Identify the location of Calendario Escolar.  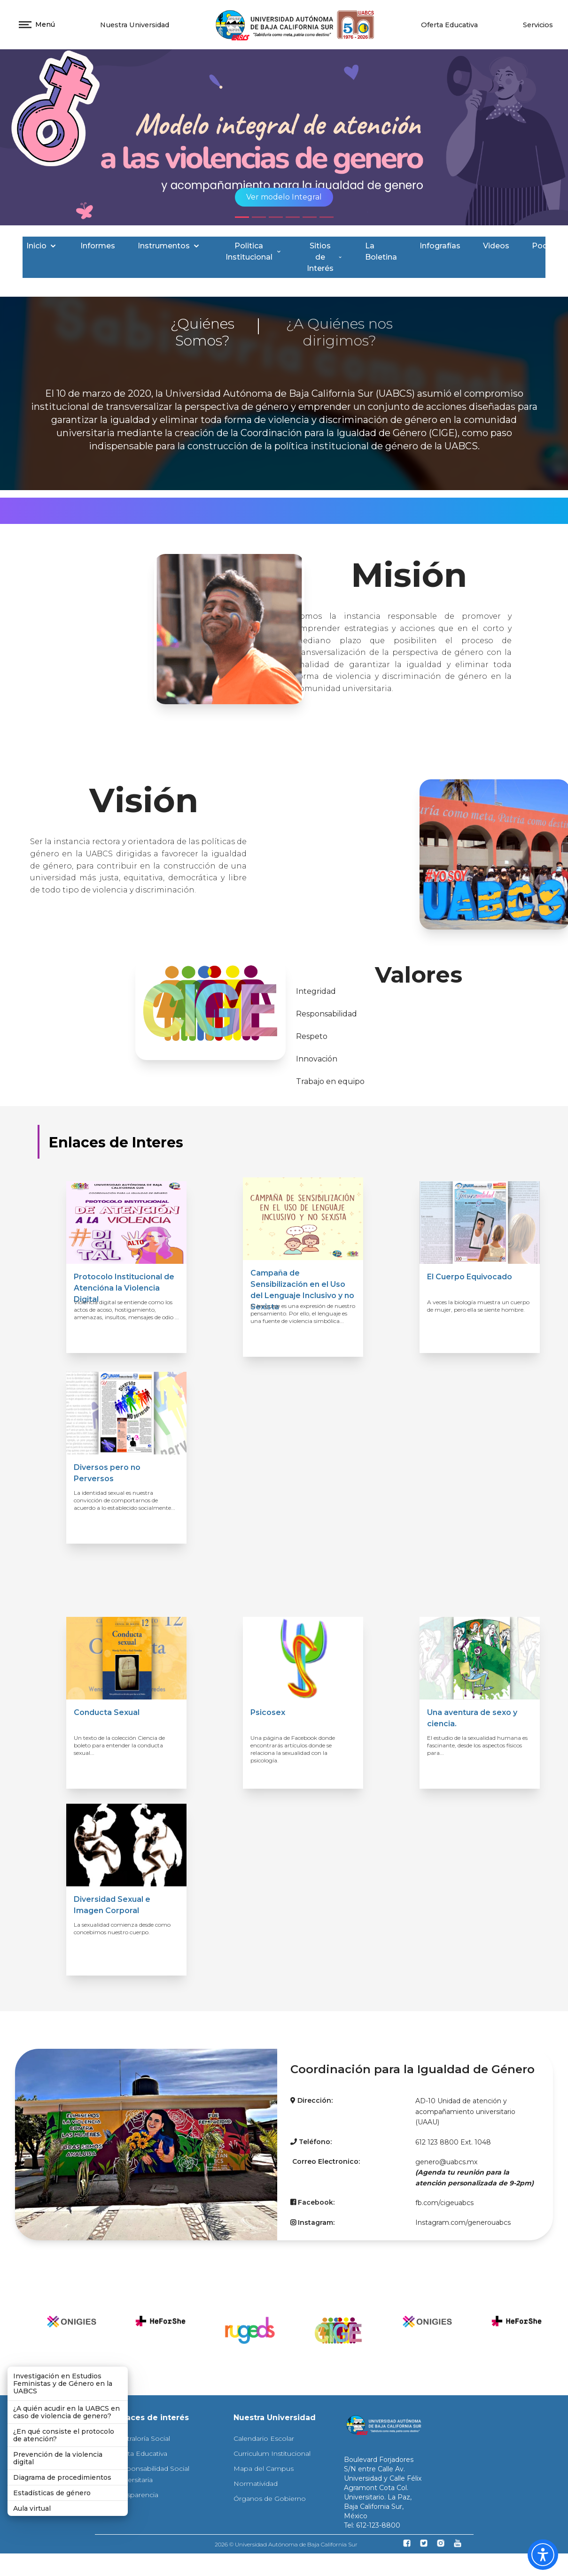
(263, 2438).